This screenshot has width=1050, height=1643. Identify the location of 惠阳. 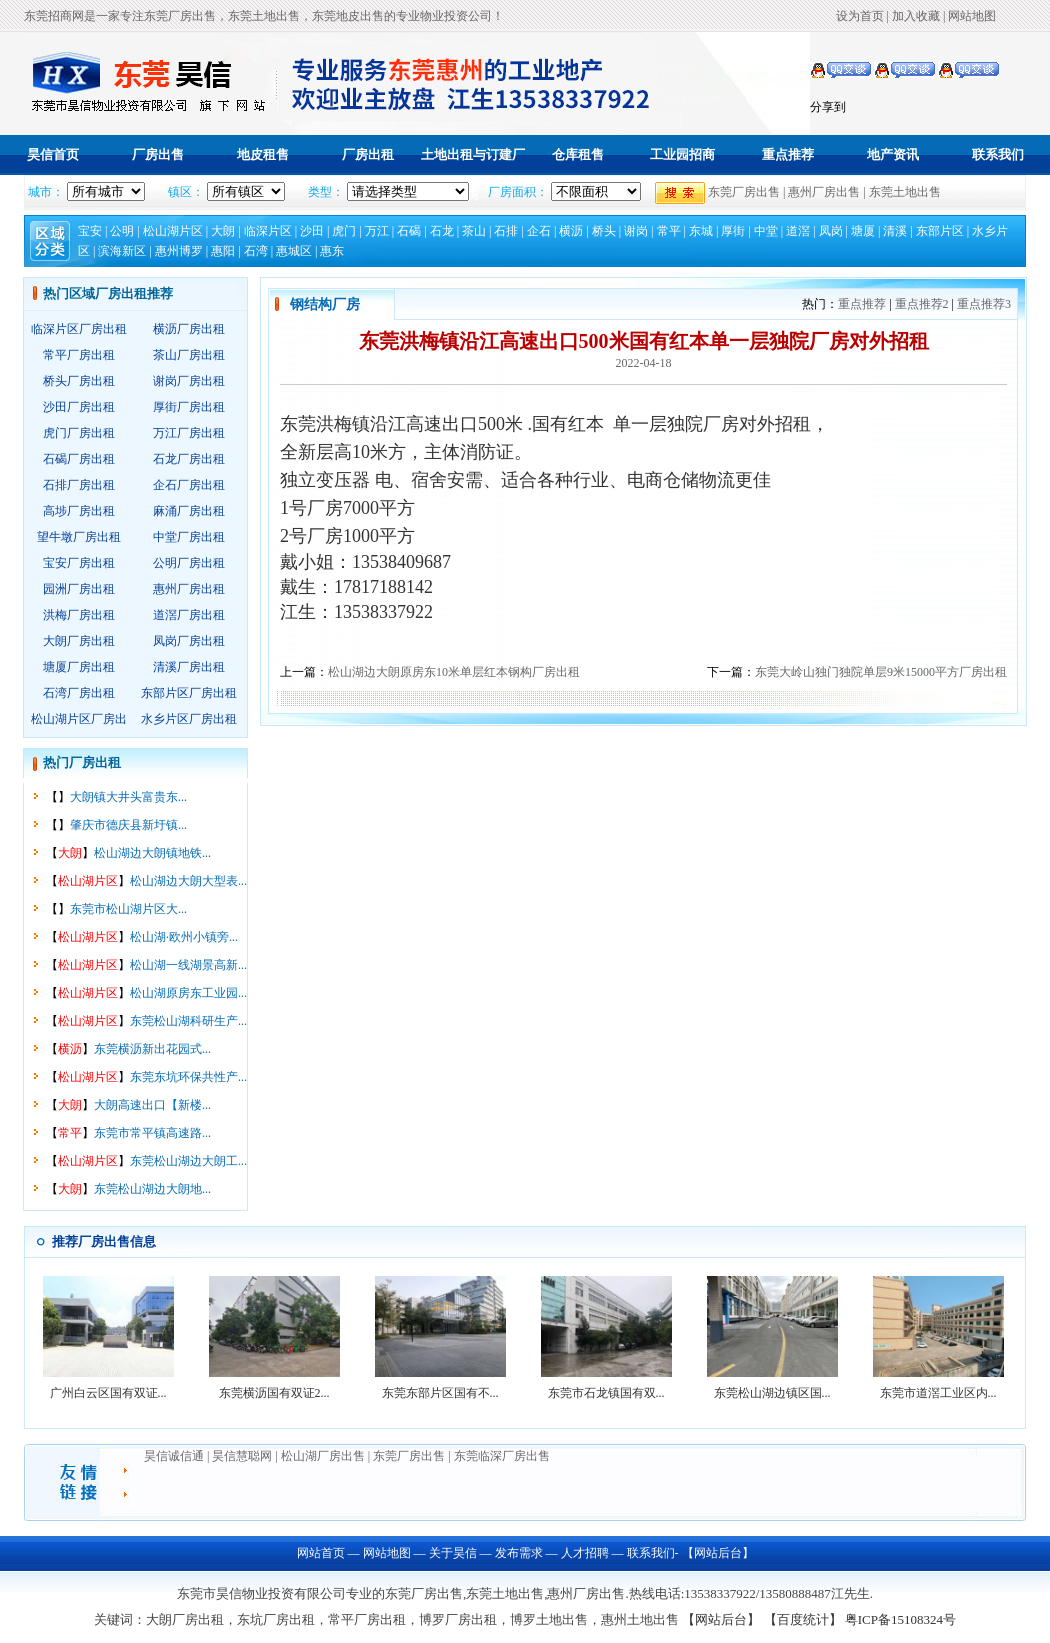
(223, 251).